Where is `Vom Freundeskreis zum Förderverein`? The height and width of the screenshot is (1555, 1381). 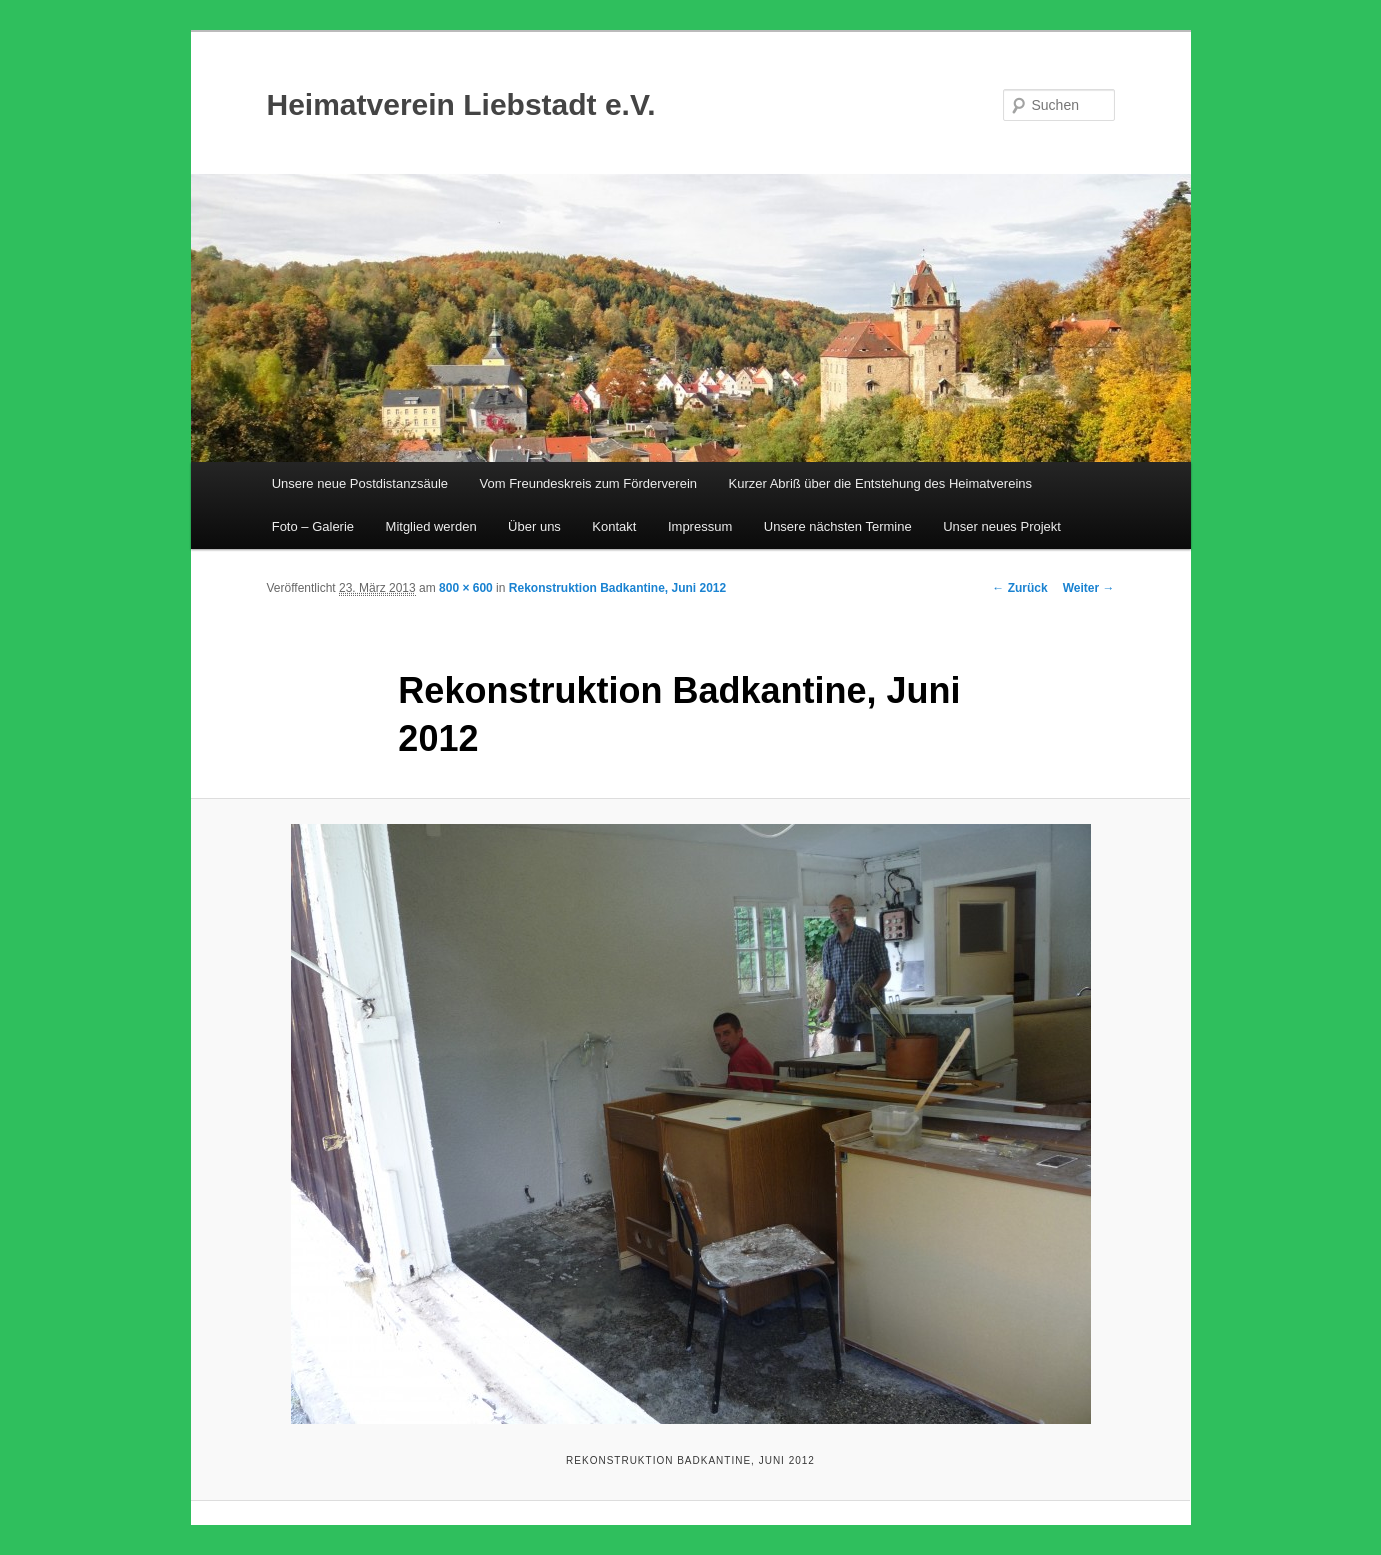
Vom Freundeskreis zum Förderverein is located at coordinates (588, 483).